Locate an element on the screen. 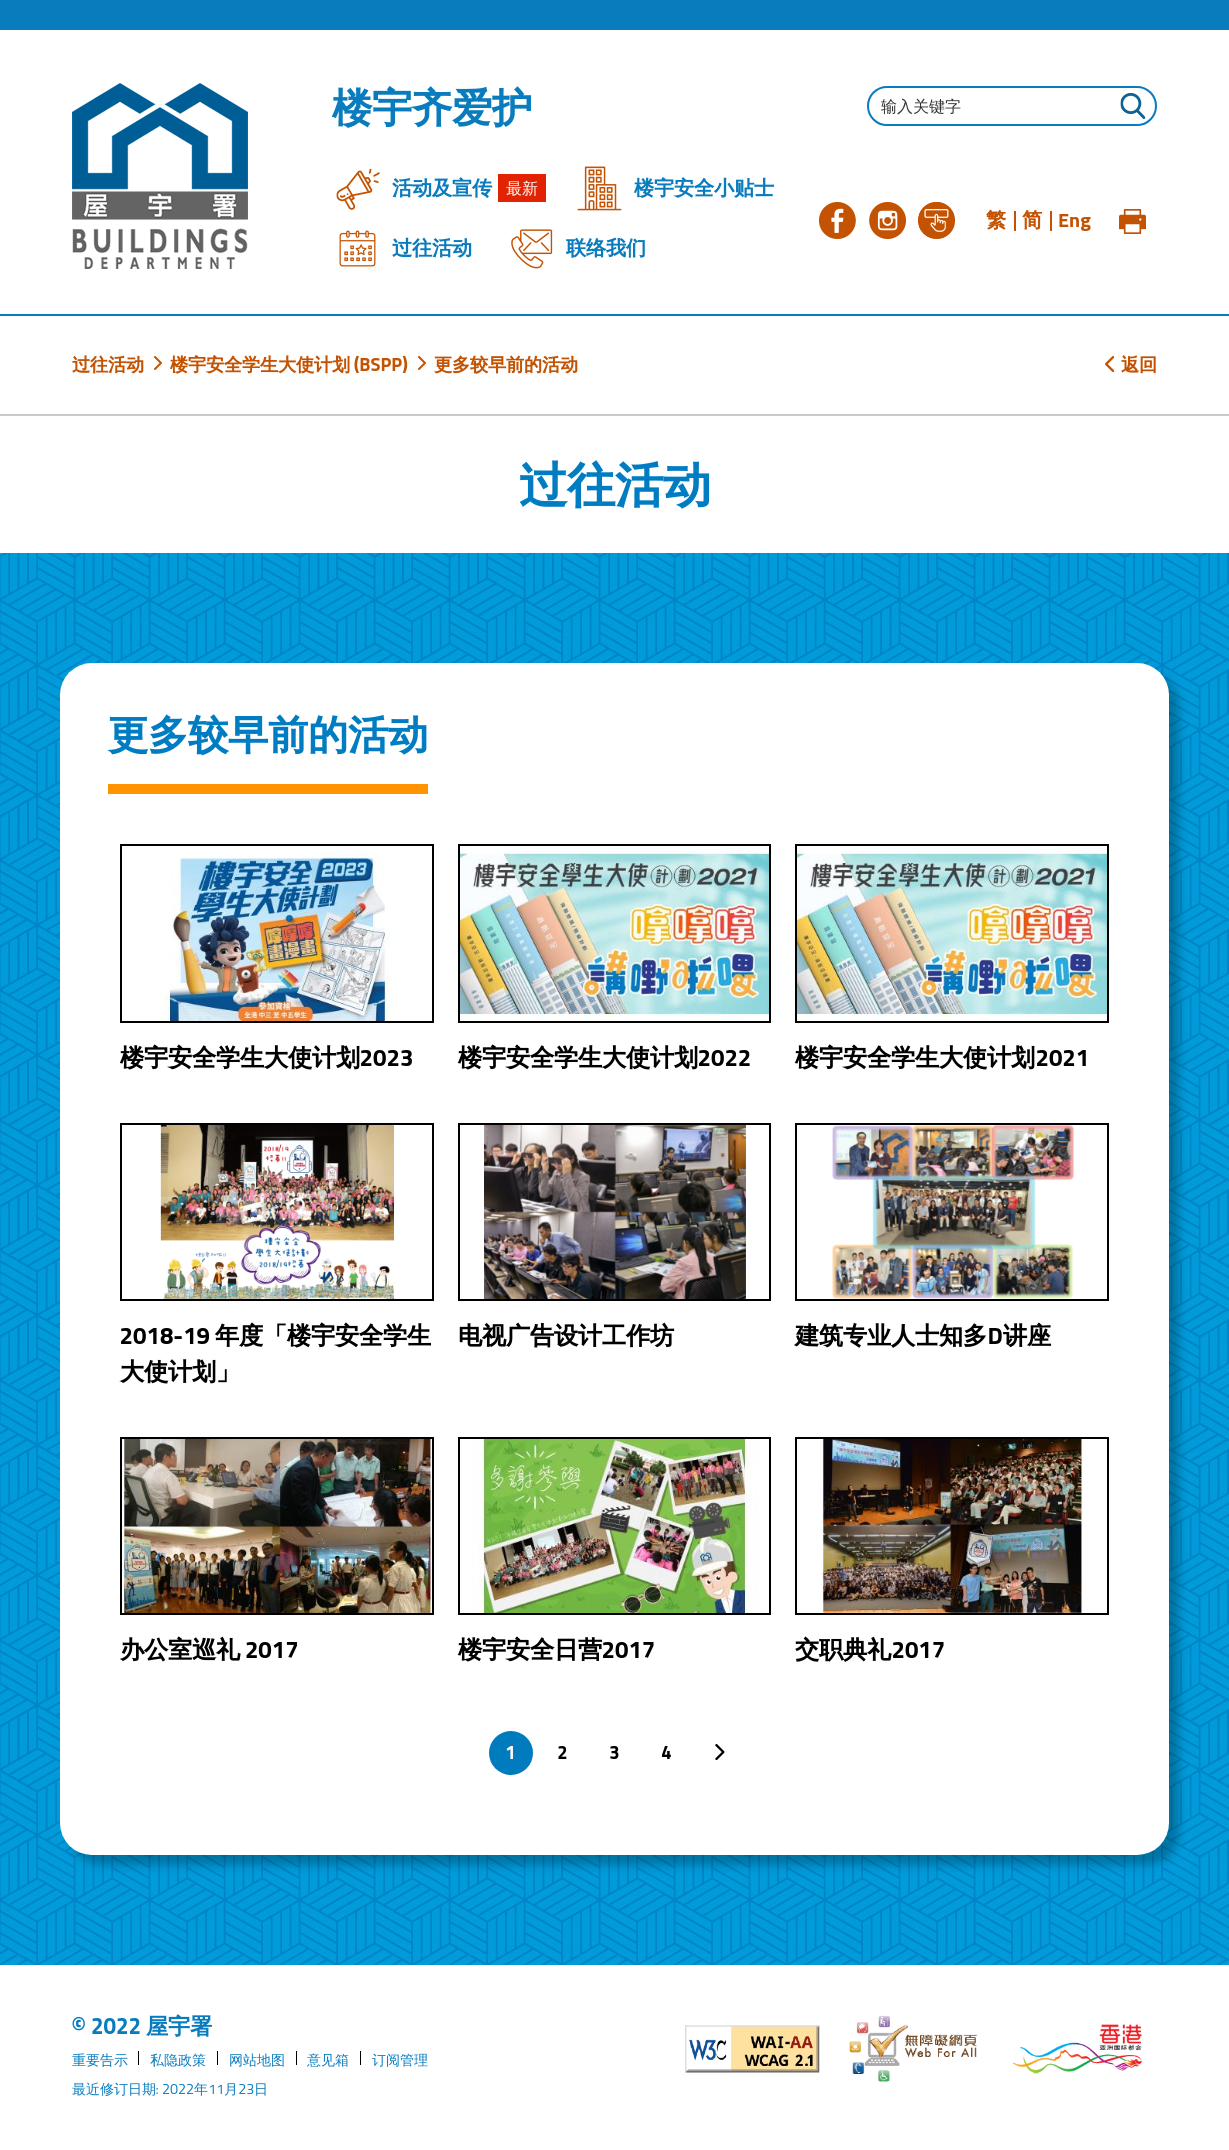 This screenshot has width=1229, height=2150. [香港品牌形象] is located at coordinates (1077, 2049).